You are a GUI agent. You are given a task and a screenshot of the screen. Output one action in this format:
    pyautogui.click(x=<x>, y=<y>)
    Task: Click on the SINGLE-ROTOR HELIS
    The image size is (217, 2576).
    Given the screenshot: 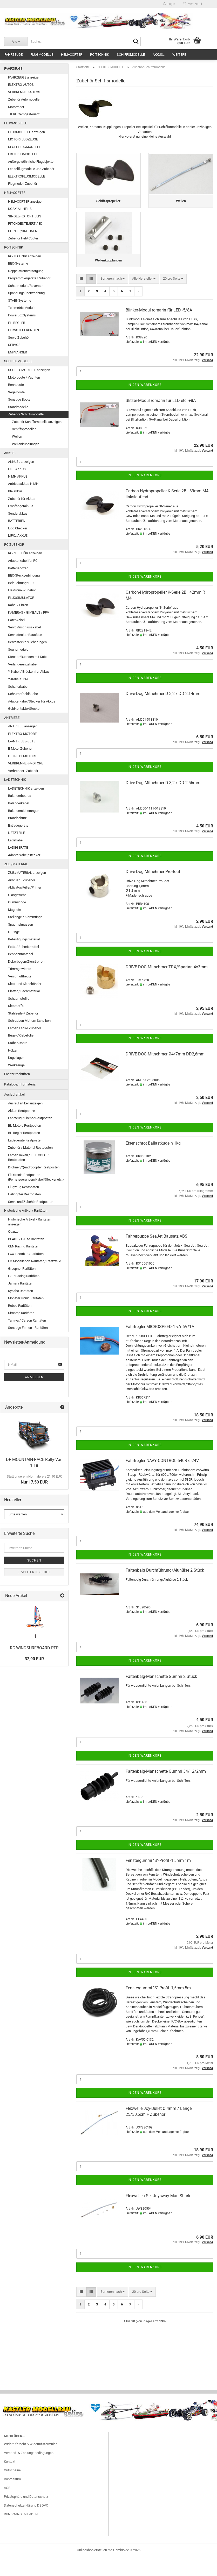 What is the action you would take?
    pyautogui.click(x=24, y=216)
    